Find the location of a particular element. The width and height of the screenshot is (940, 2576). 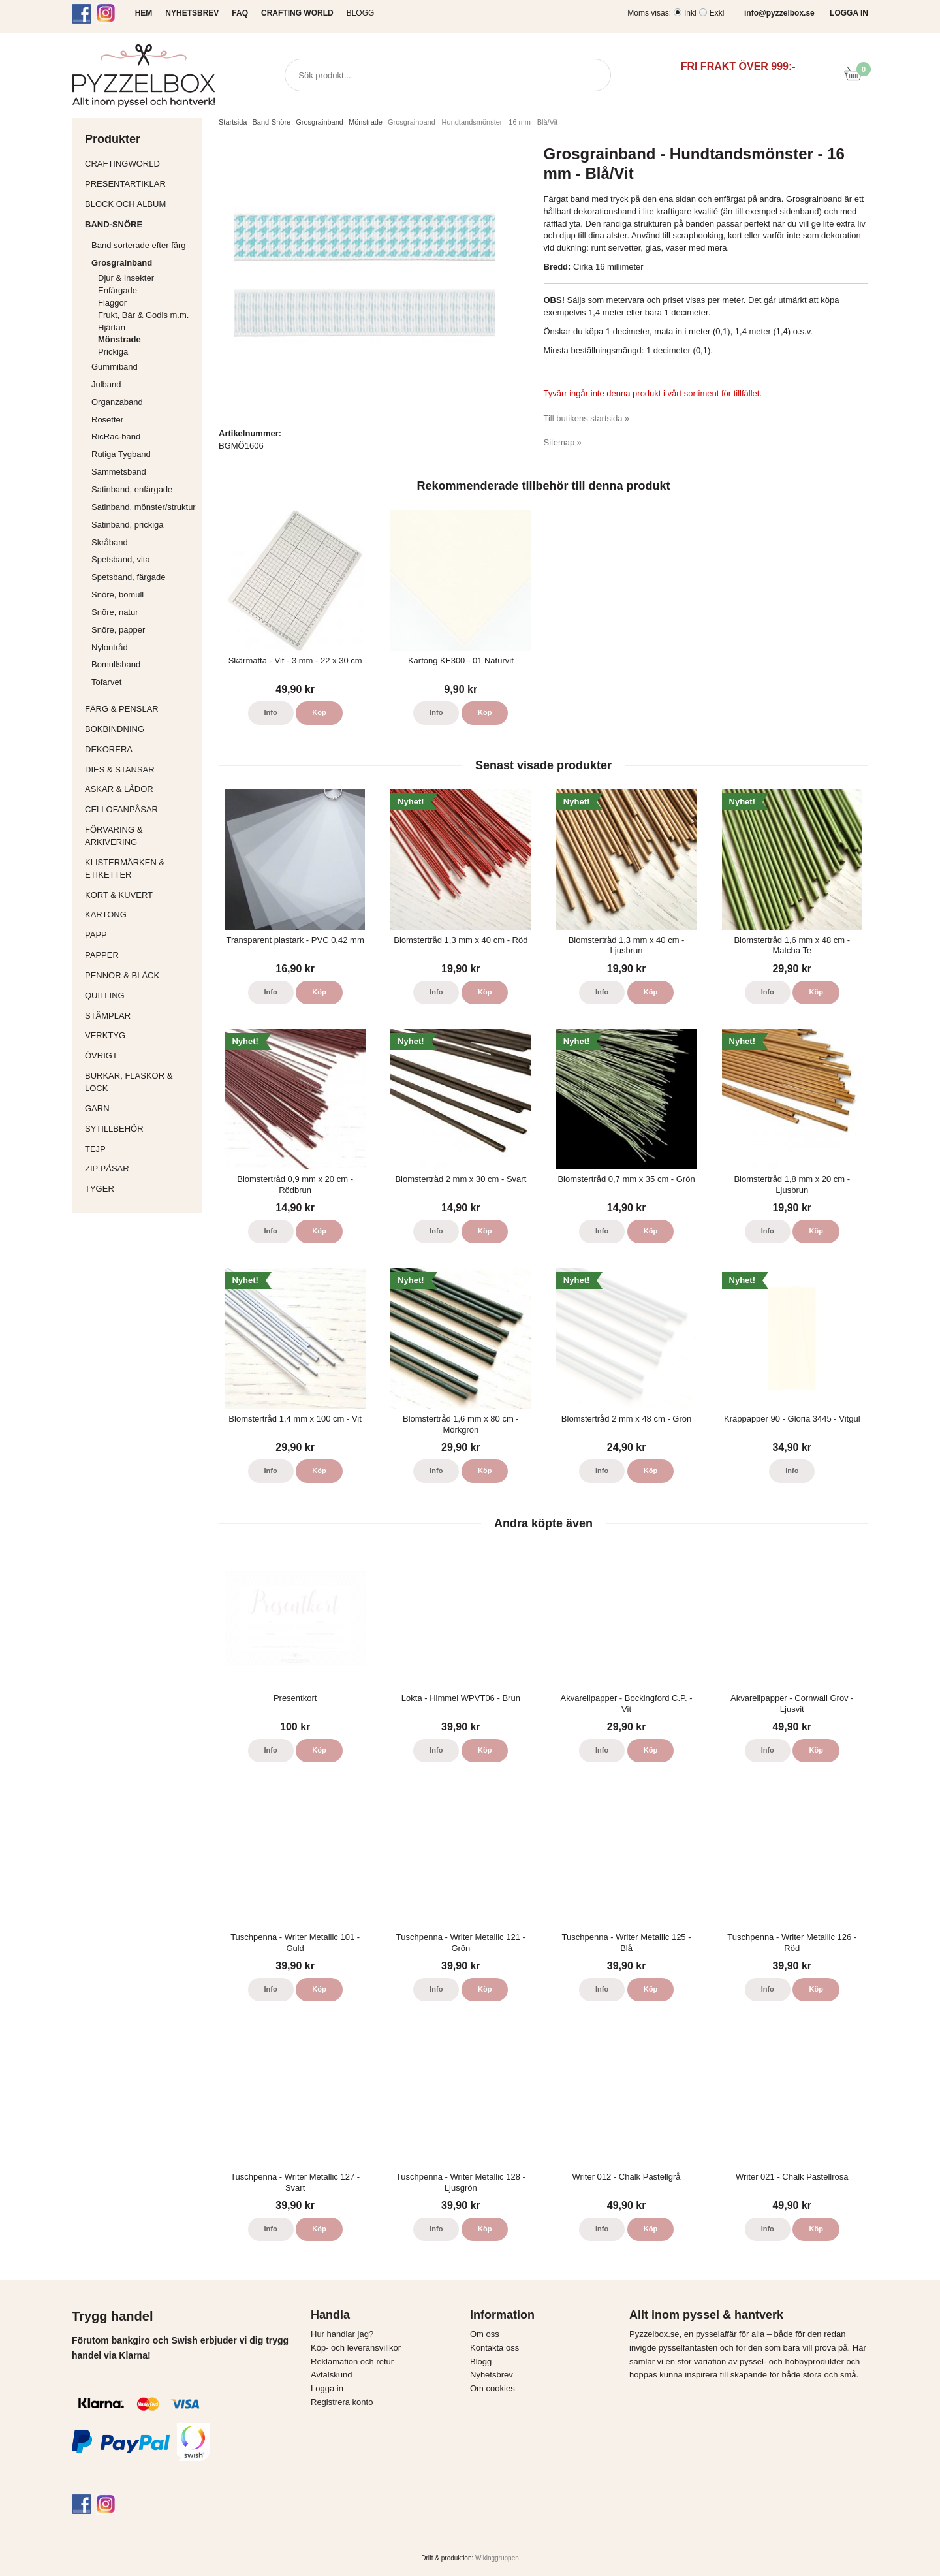

Snöre, bomull is located at coordinates (117, 594).